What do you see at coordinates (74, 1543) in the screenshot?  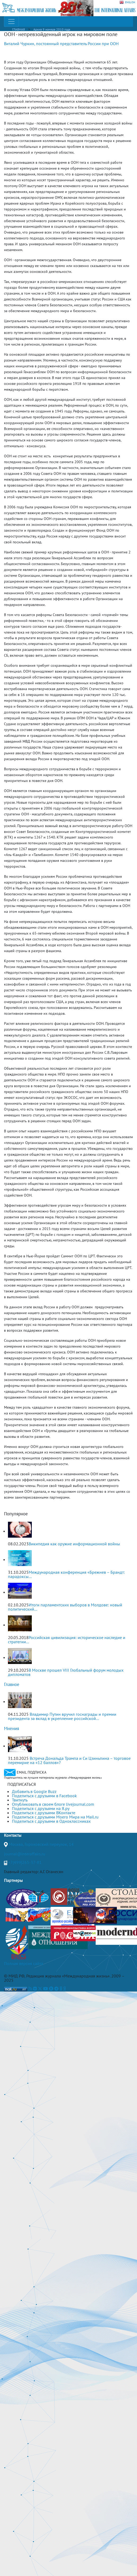 I see `Википедия как оружие информационной войны` at bounding box center [74, 1543].